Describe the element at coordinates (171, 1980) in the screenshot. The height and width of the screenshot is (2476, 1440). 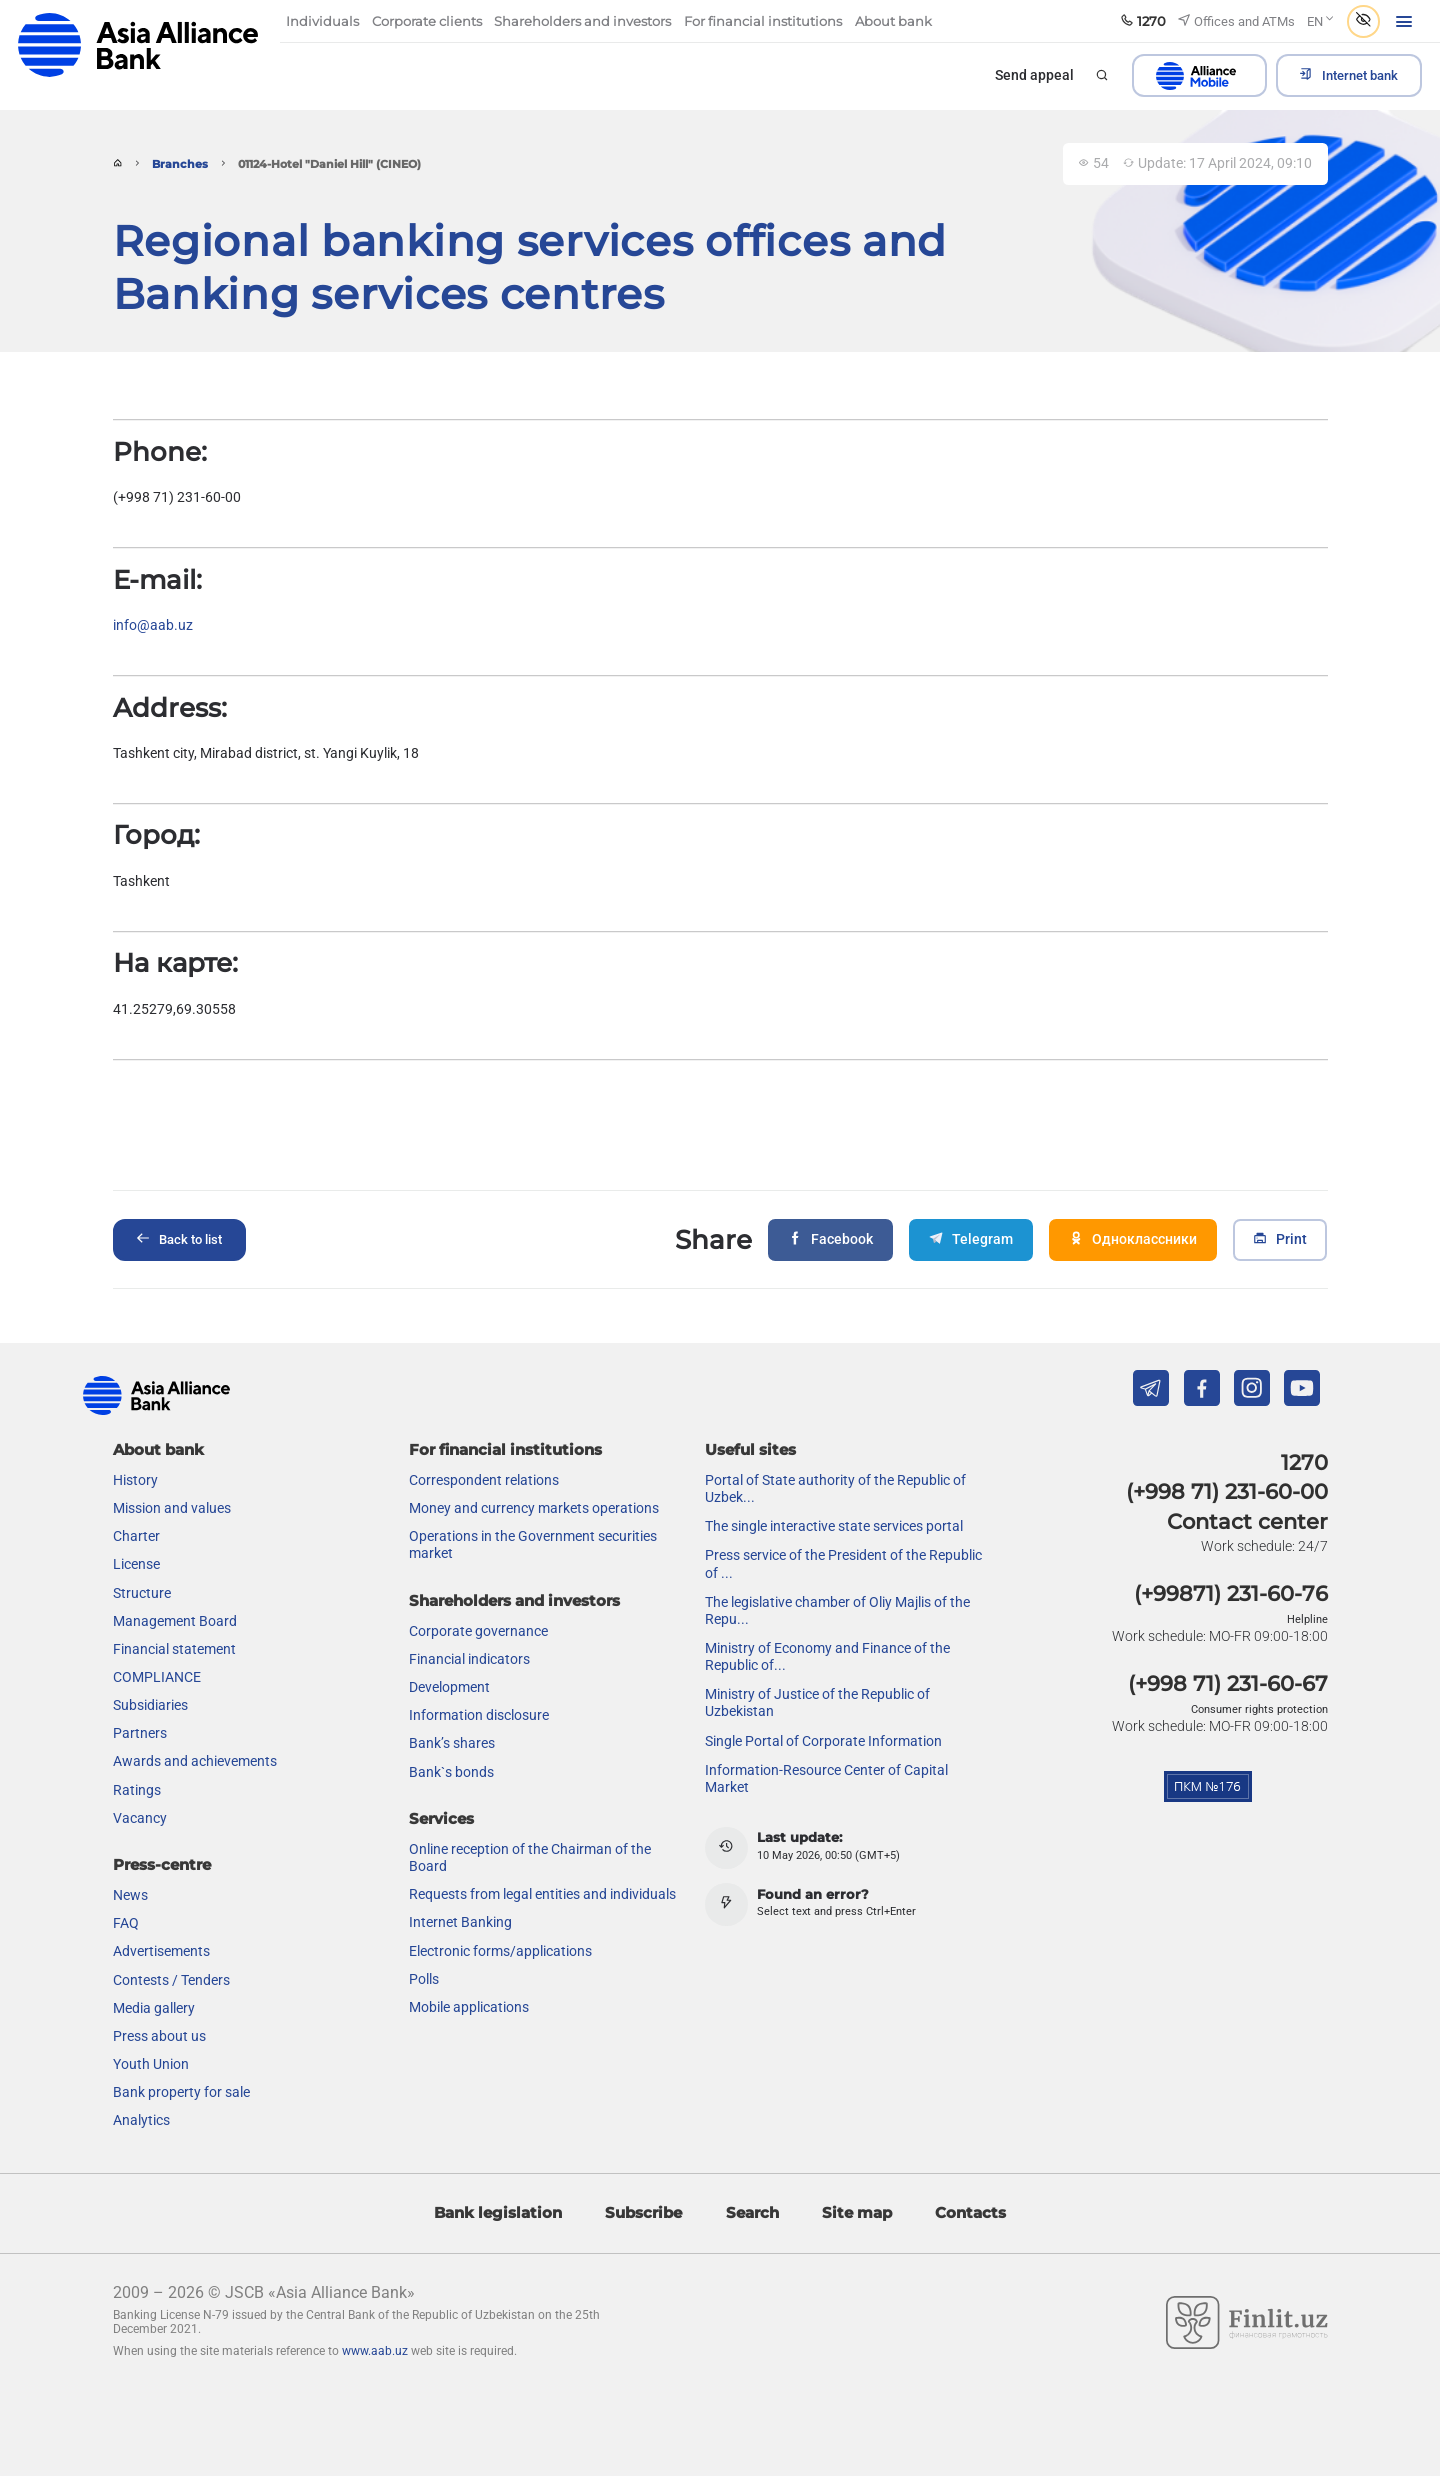
I see `Contests / Tenders` at that location.